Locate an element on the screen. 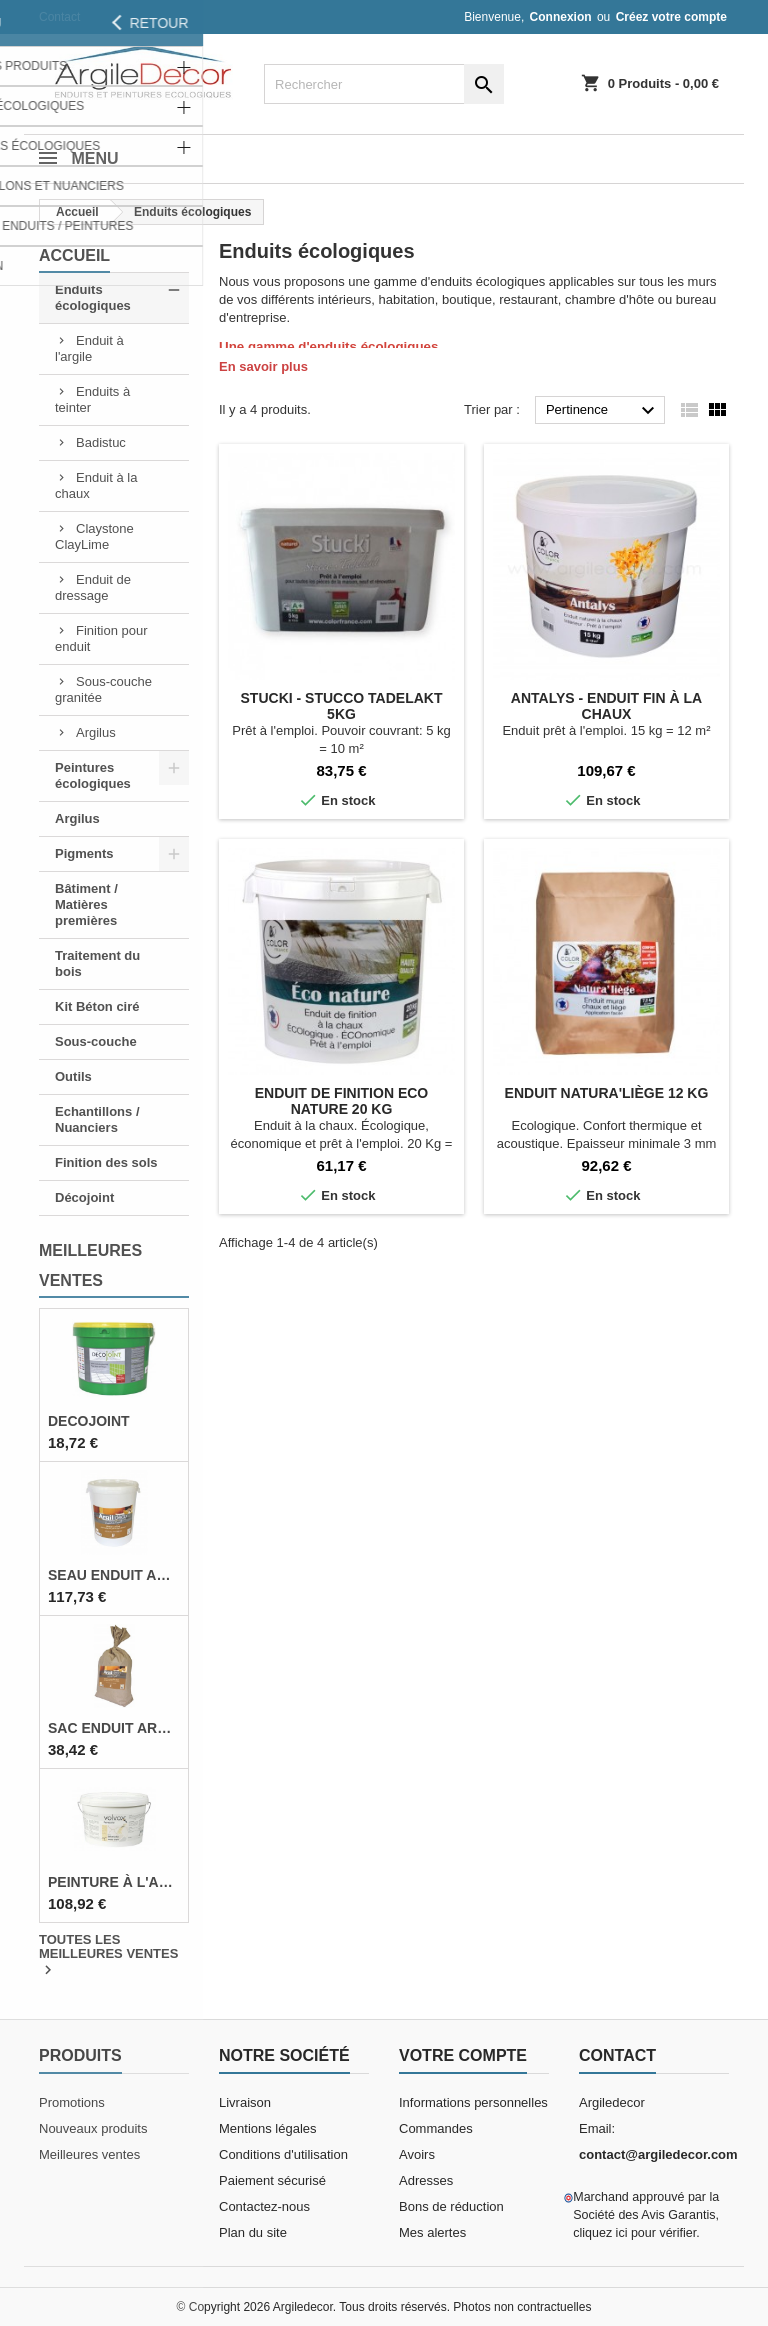 The image size is (768, 2326). Promotions is located at coordinates (72, 2102).